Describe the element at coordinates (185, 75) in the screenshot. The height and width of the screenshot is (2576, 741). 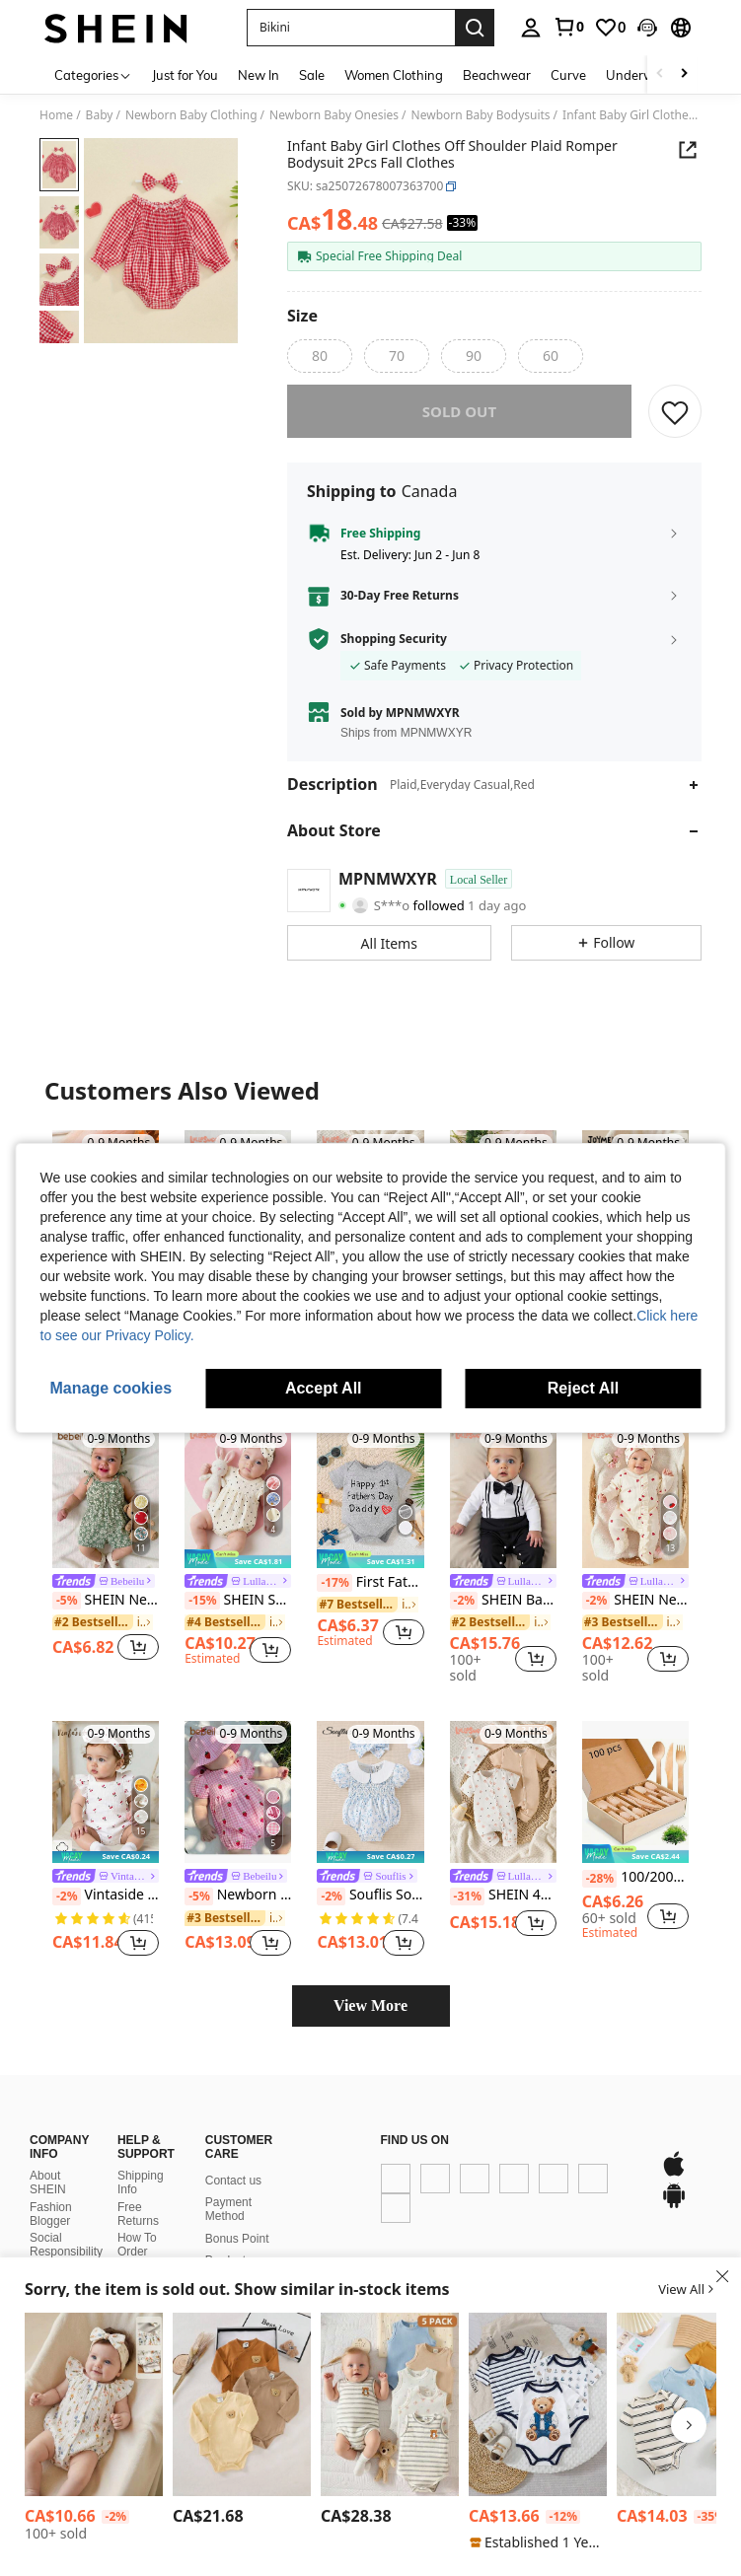
I see `Just for You [menuitem]` at that location.